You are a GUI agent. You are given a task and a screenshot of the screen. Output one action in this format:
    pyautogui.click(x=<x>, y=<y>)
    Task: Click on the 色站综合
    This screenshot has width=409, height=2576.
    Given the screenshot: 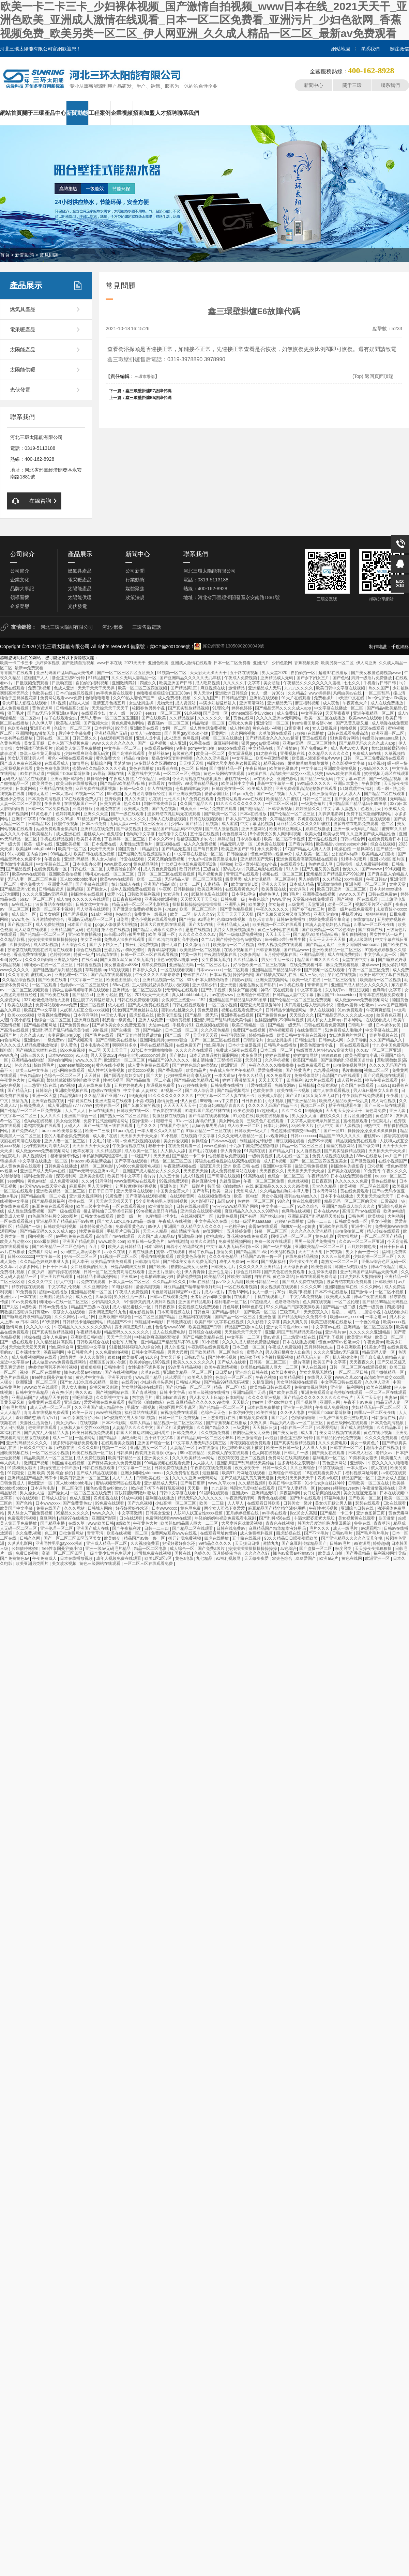 What is the action you would take?
    pyautogui.click(x=123, y=914)
    